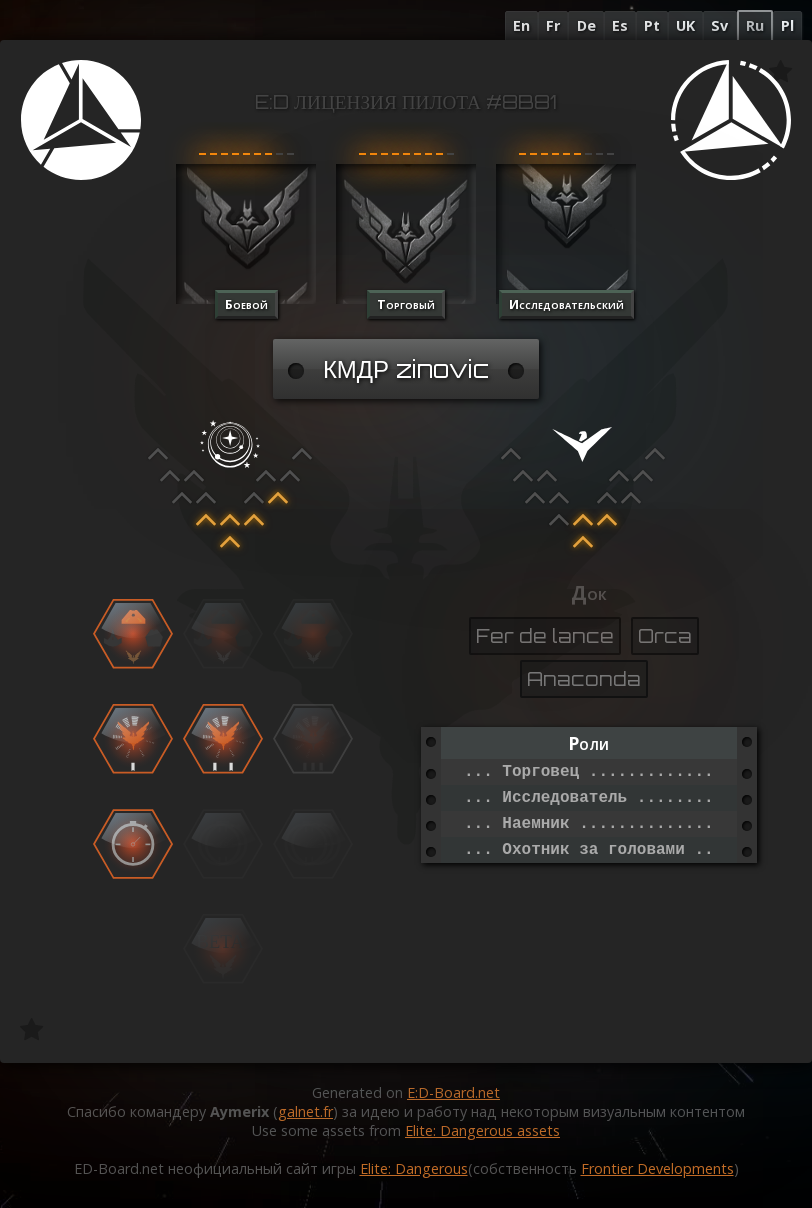  I want to click on E:D-Board.net, so click(453, 1092).